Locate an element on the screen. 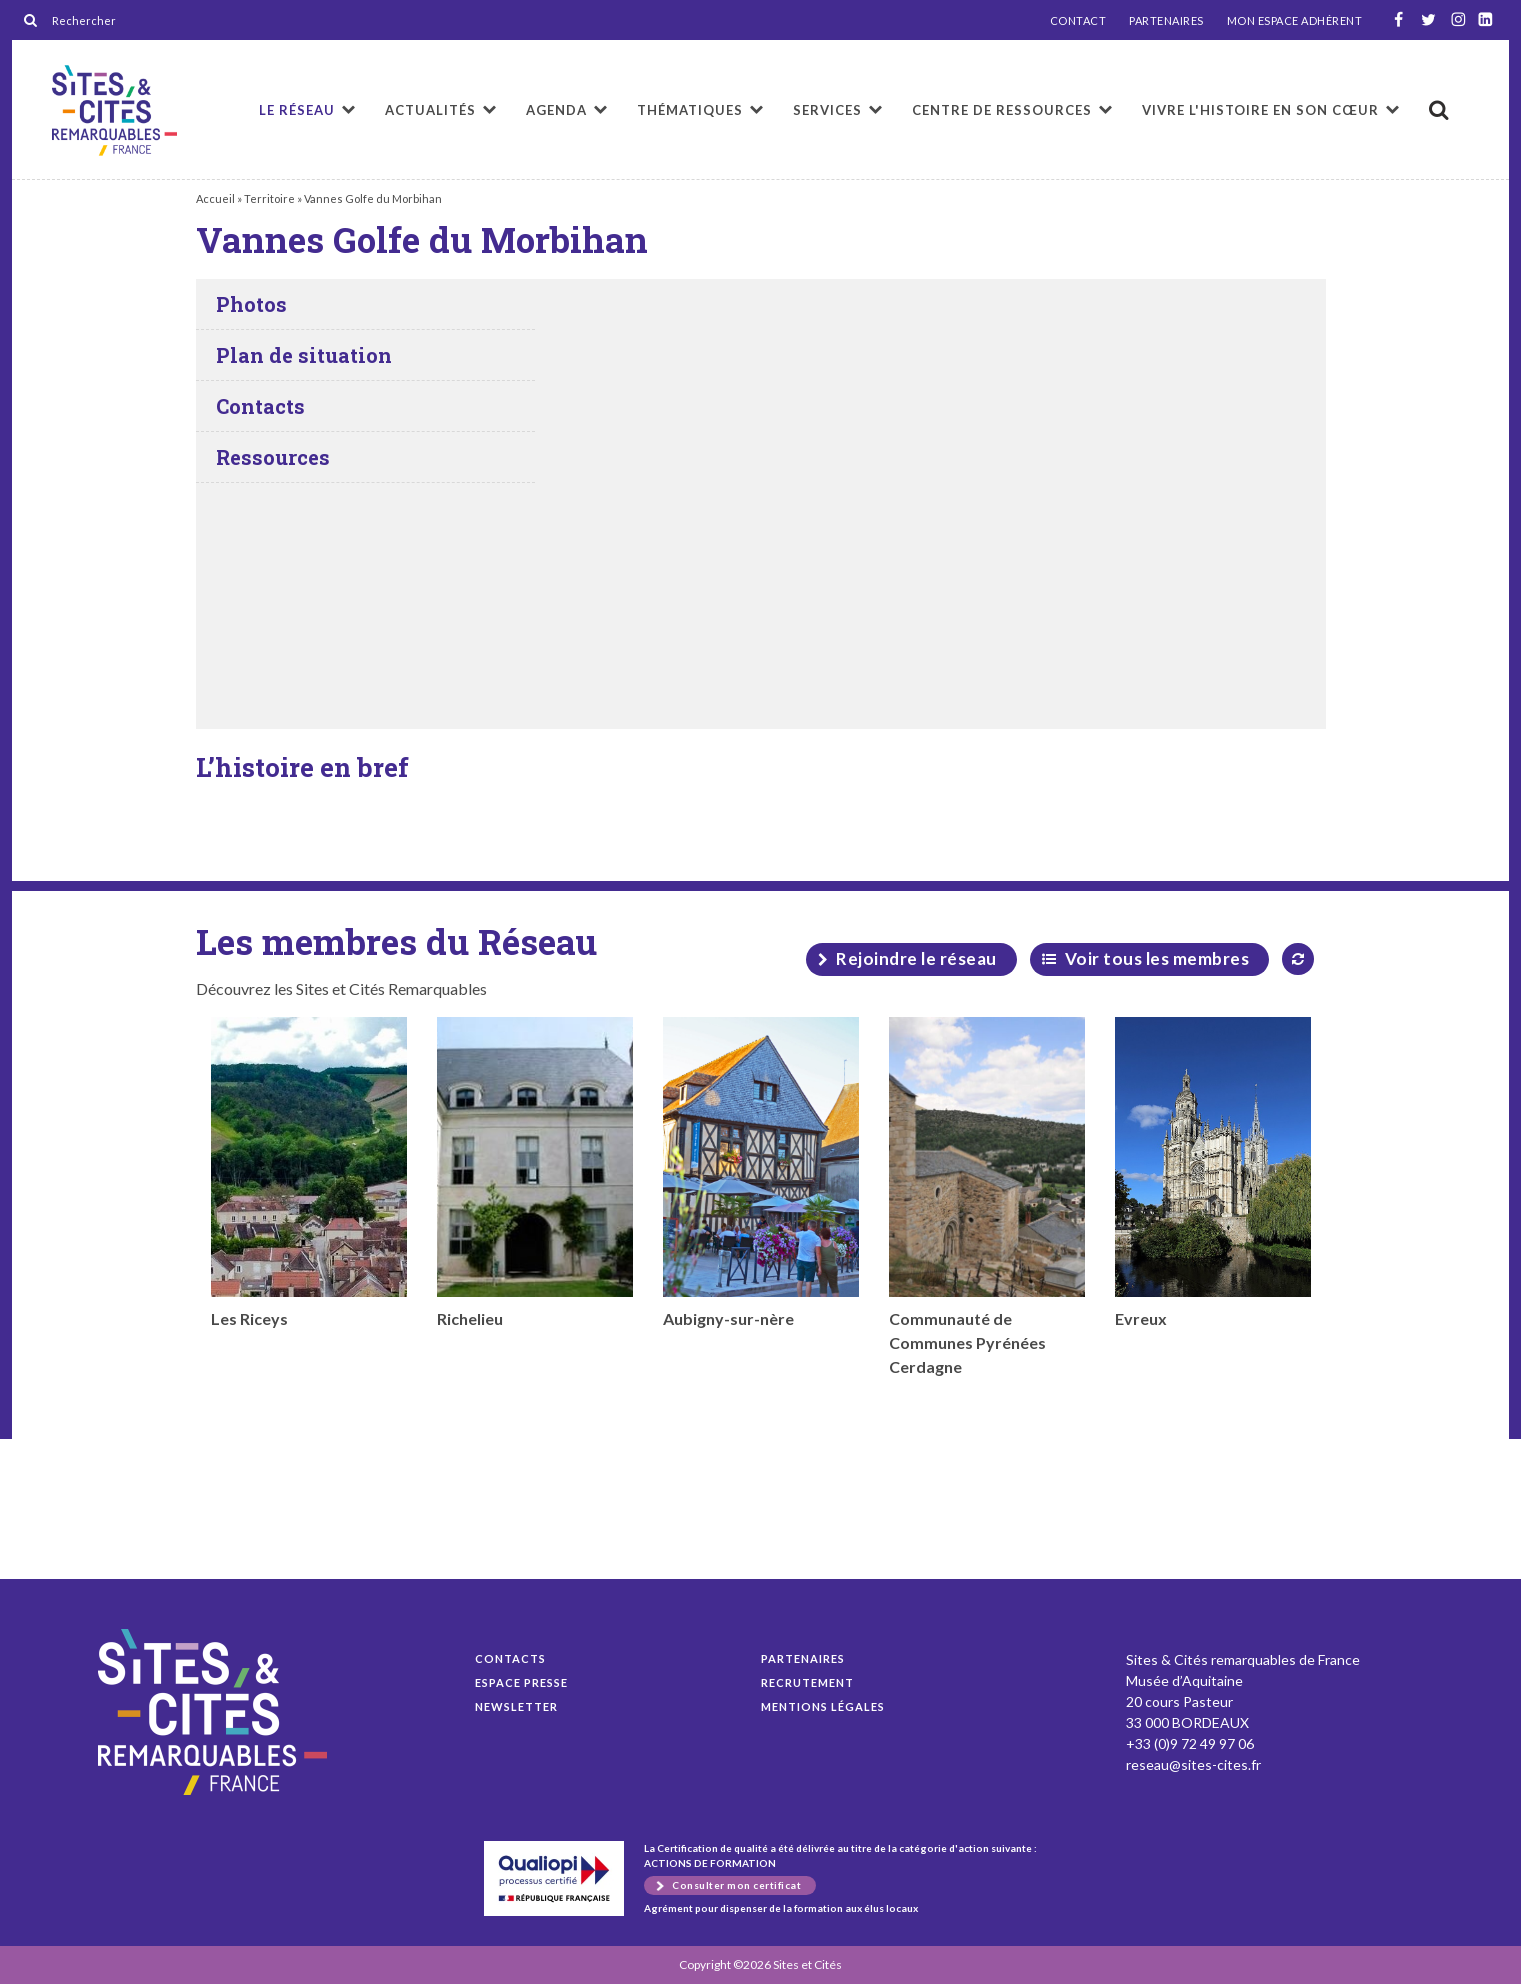 This screenshot has width=1521, height=1984. Contacts is located at coordinates (510, 1658).